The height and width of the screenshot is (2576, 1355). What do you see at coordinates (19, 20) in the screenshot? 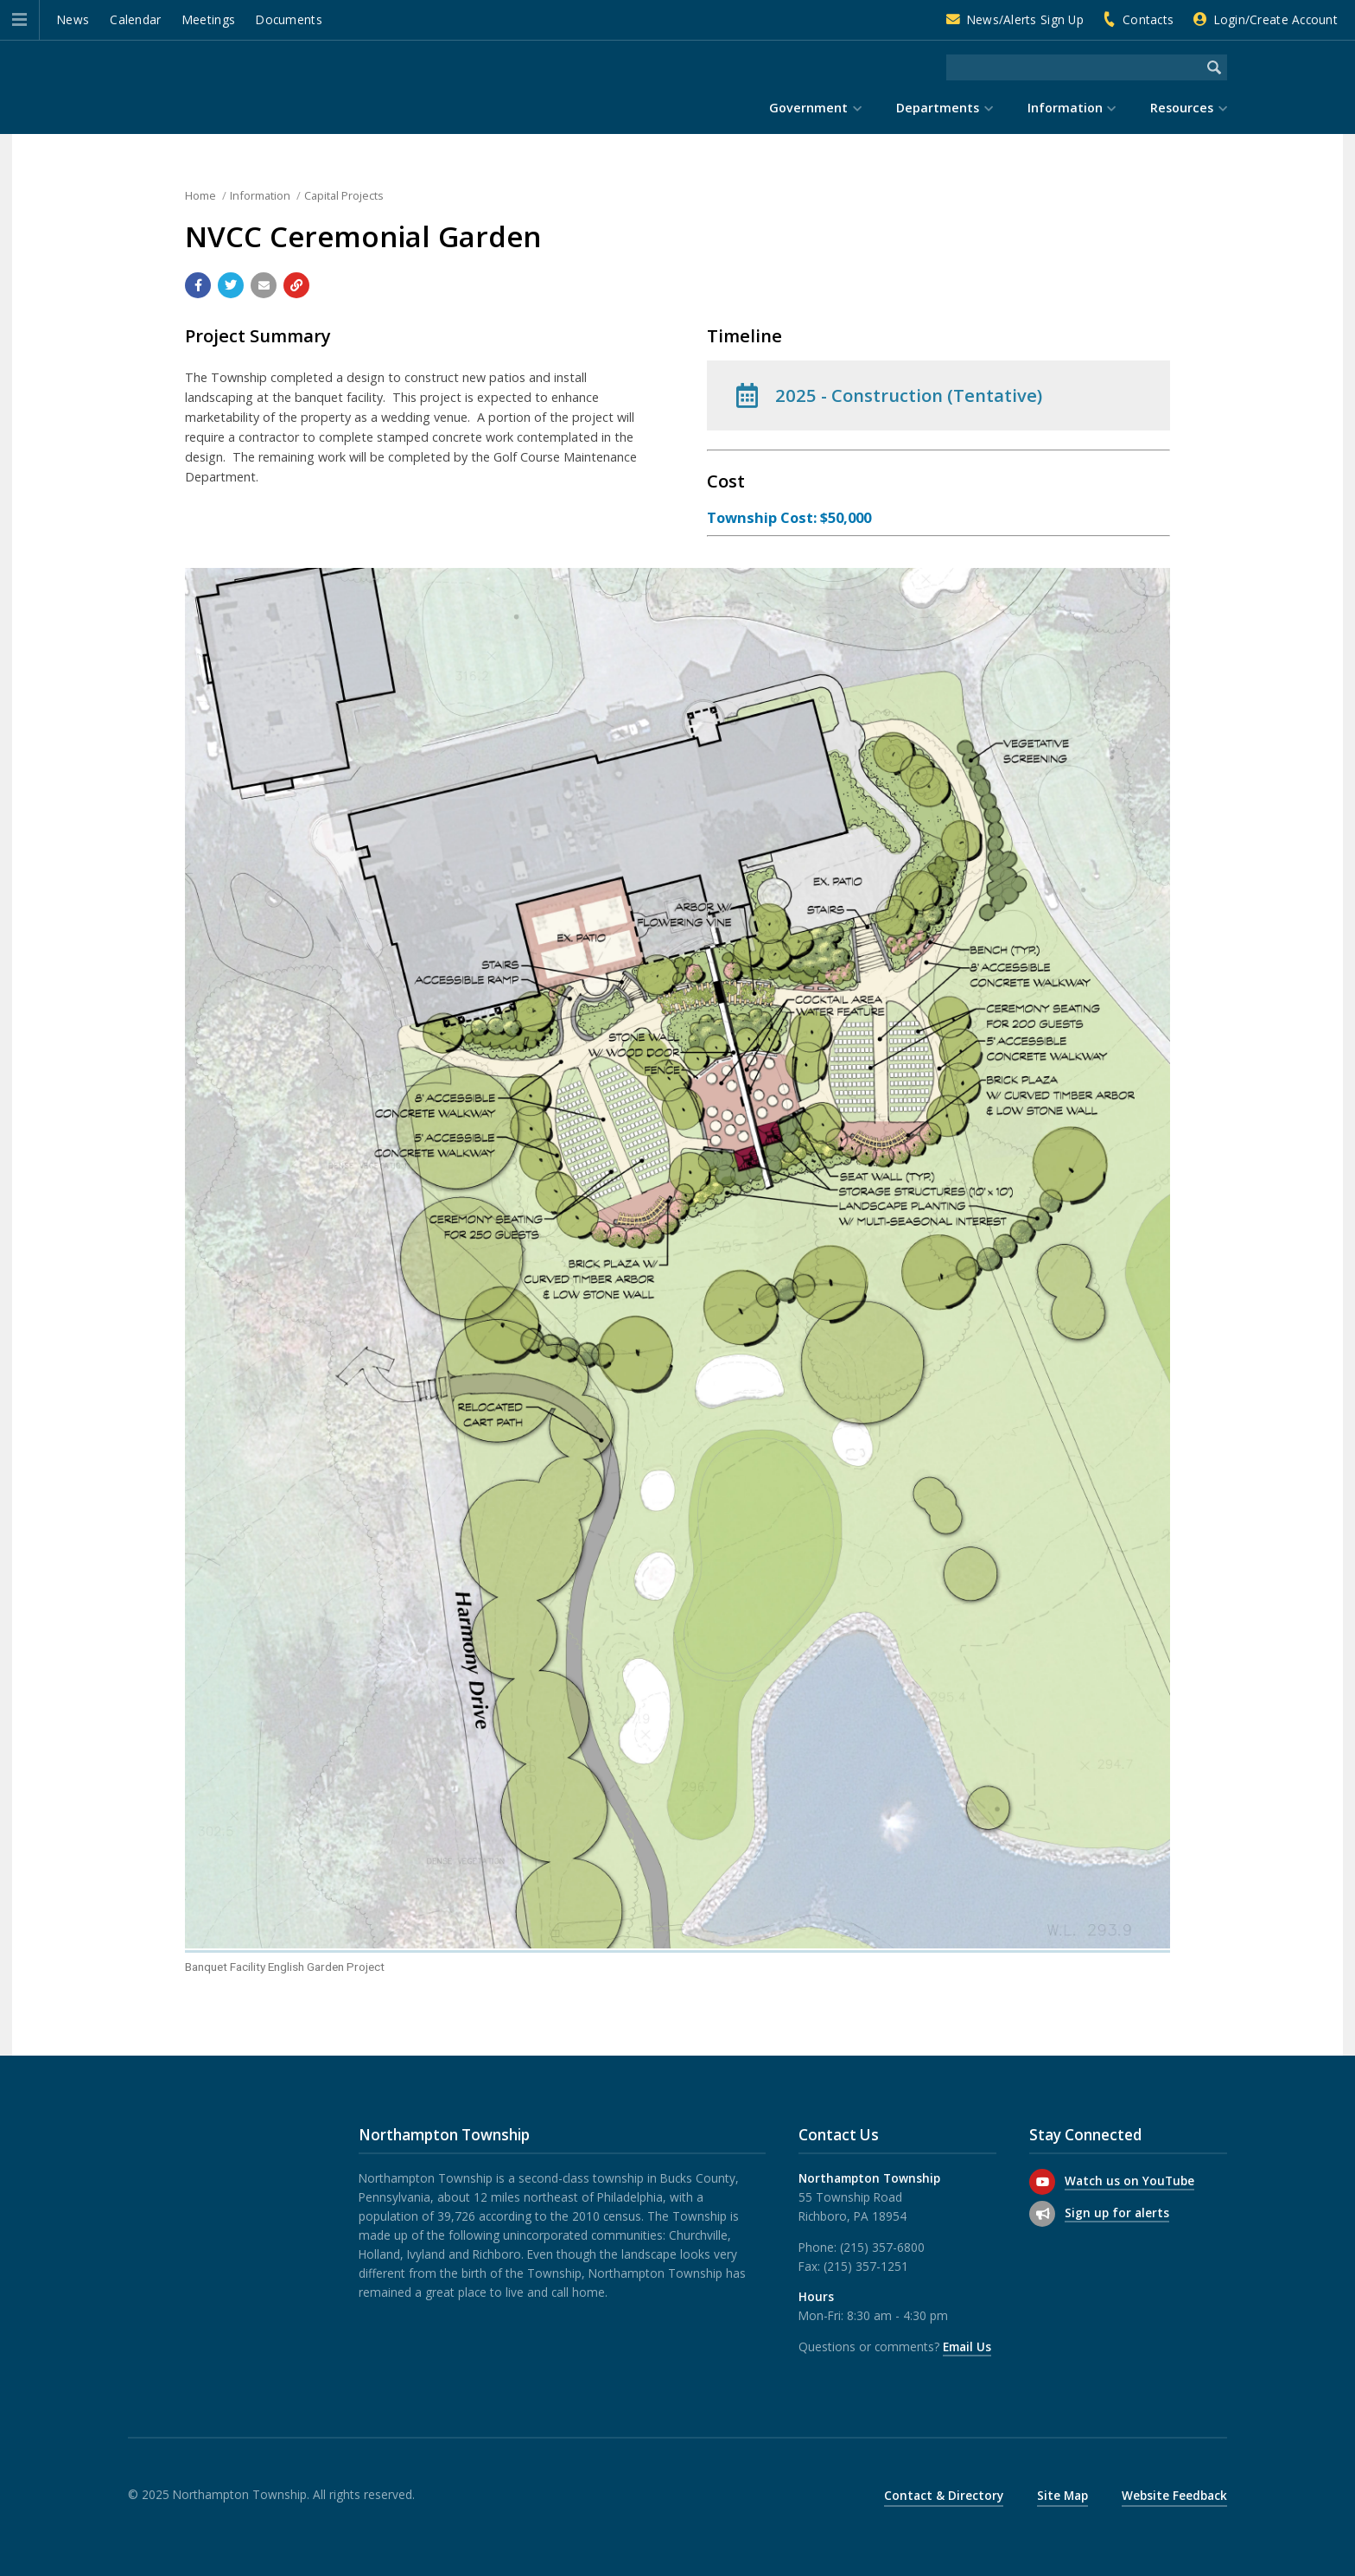
I see `[button]` at bounding box center [19, 20].